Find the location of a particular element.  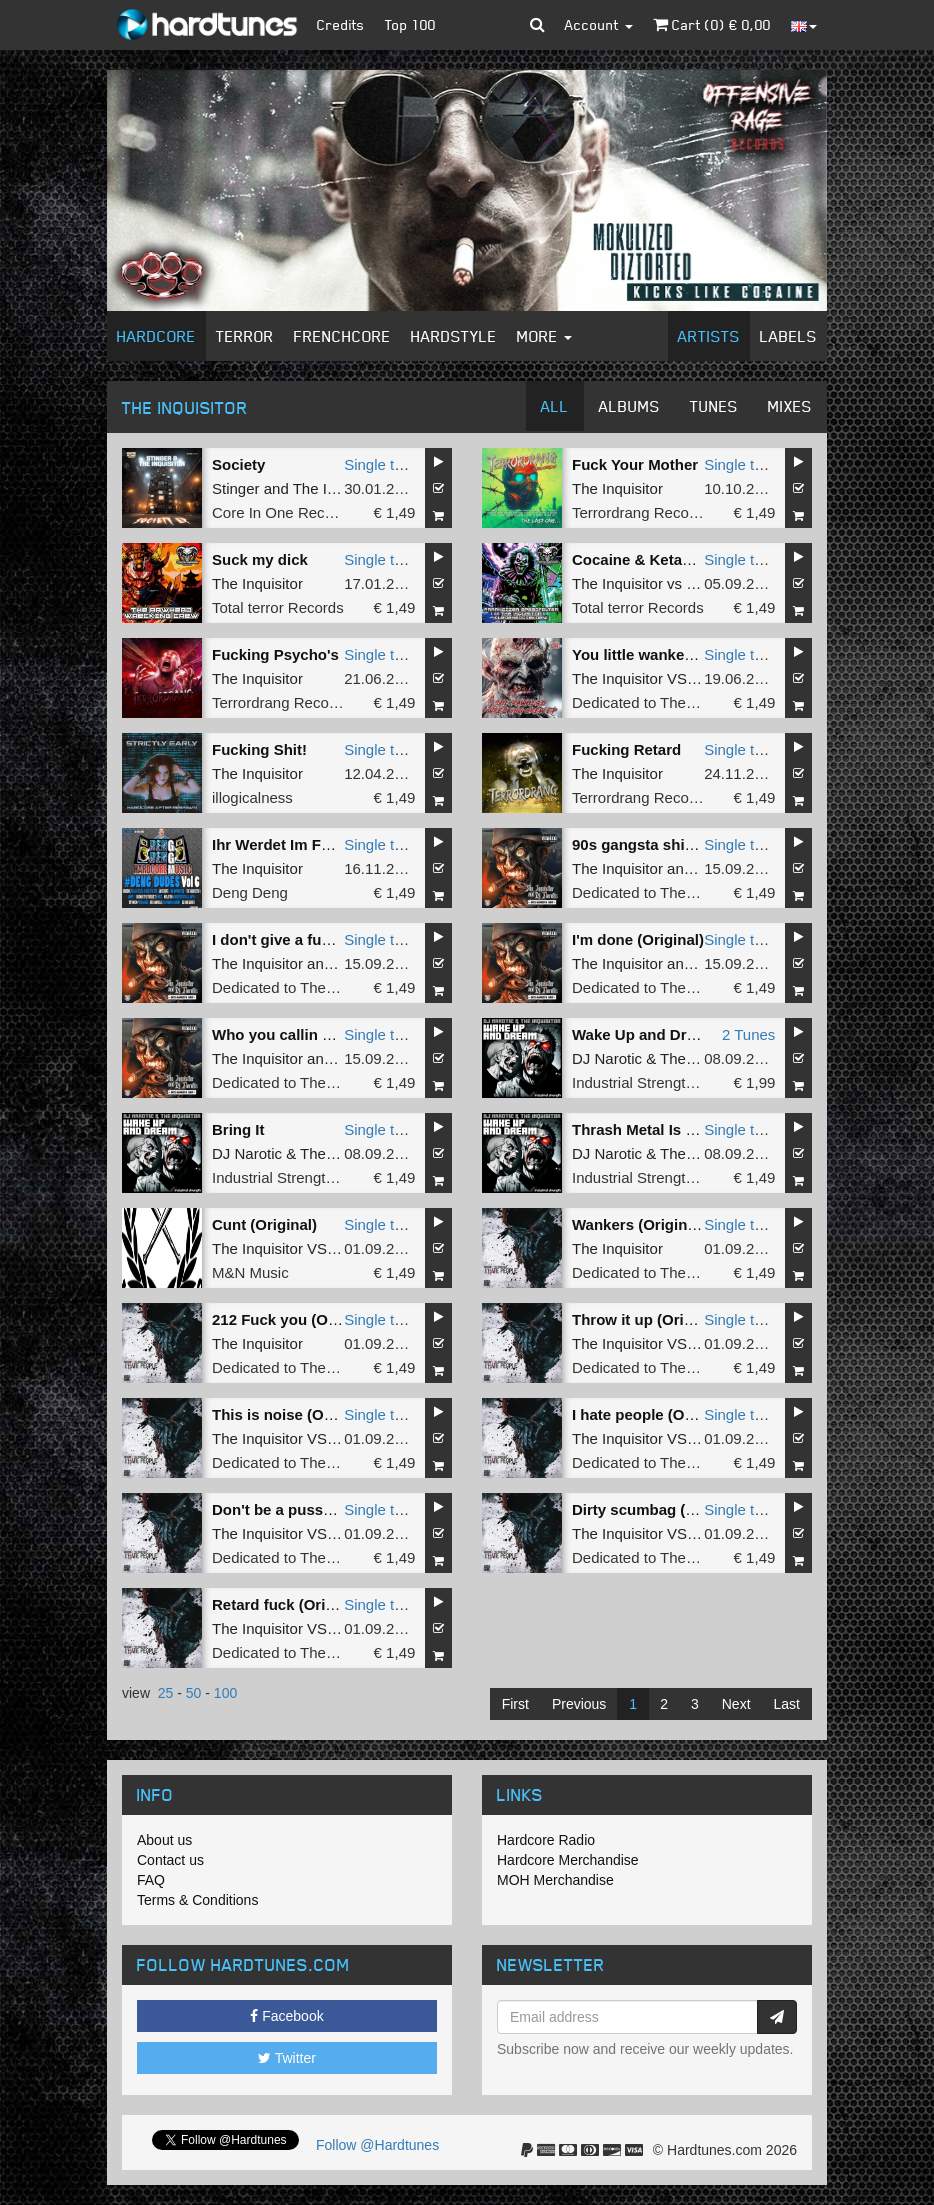

Dedicated to The Core is located at coordinates (647, 702).